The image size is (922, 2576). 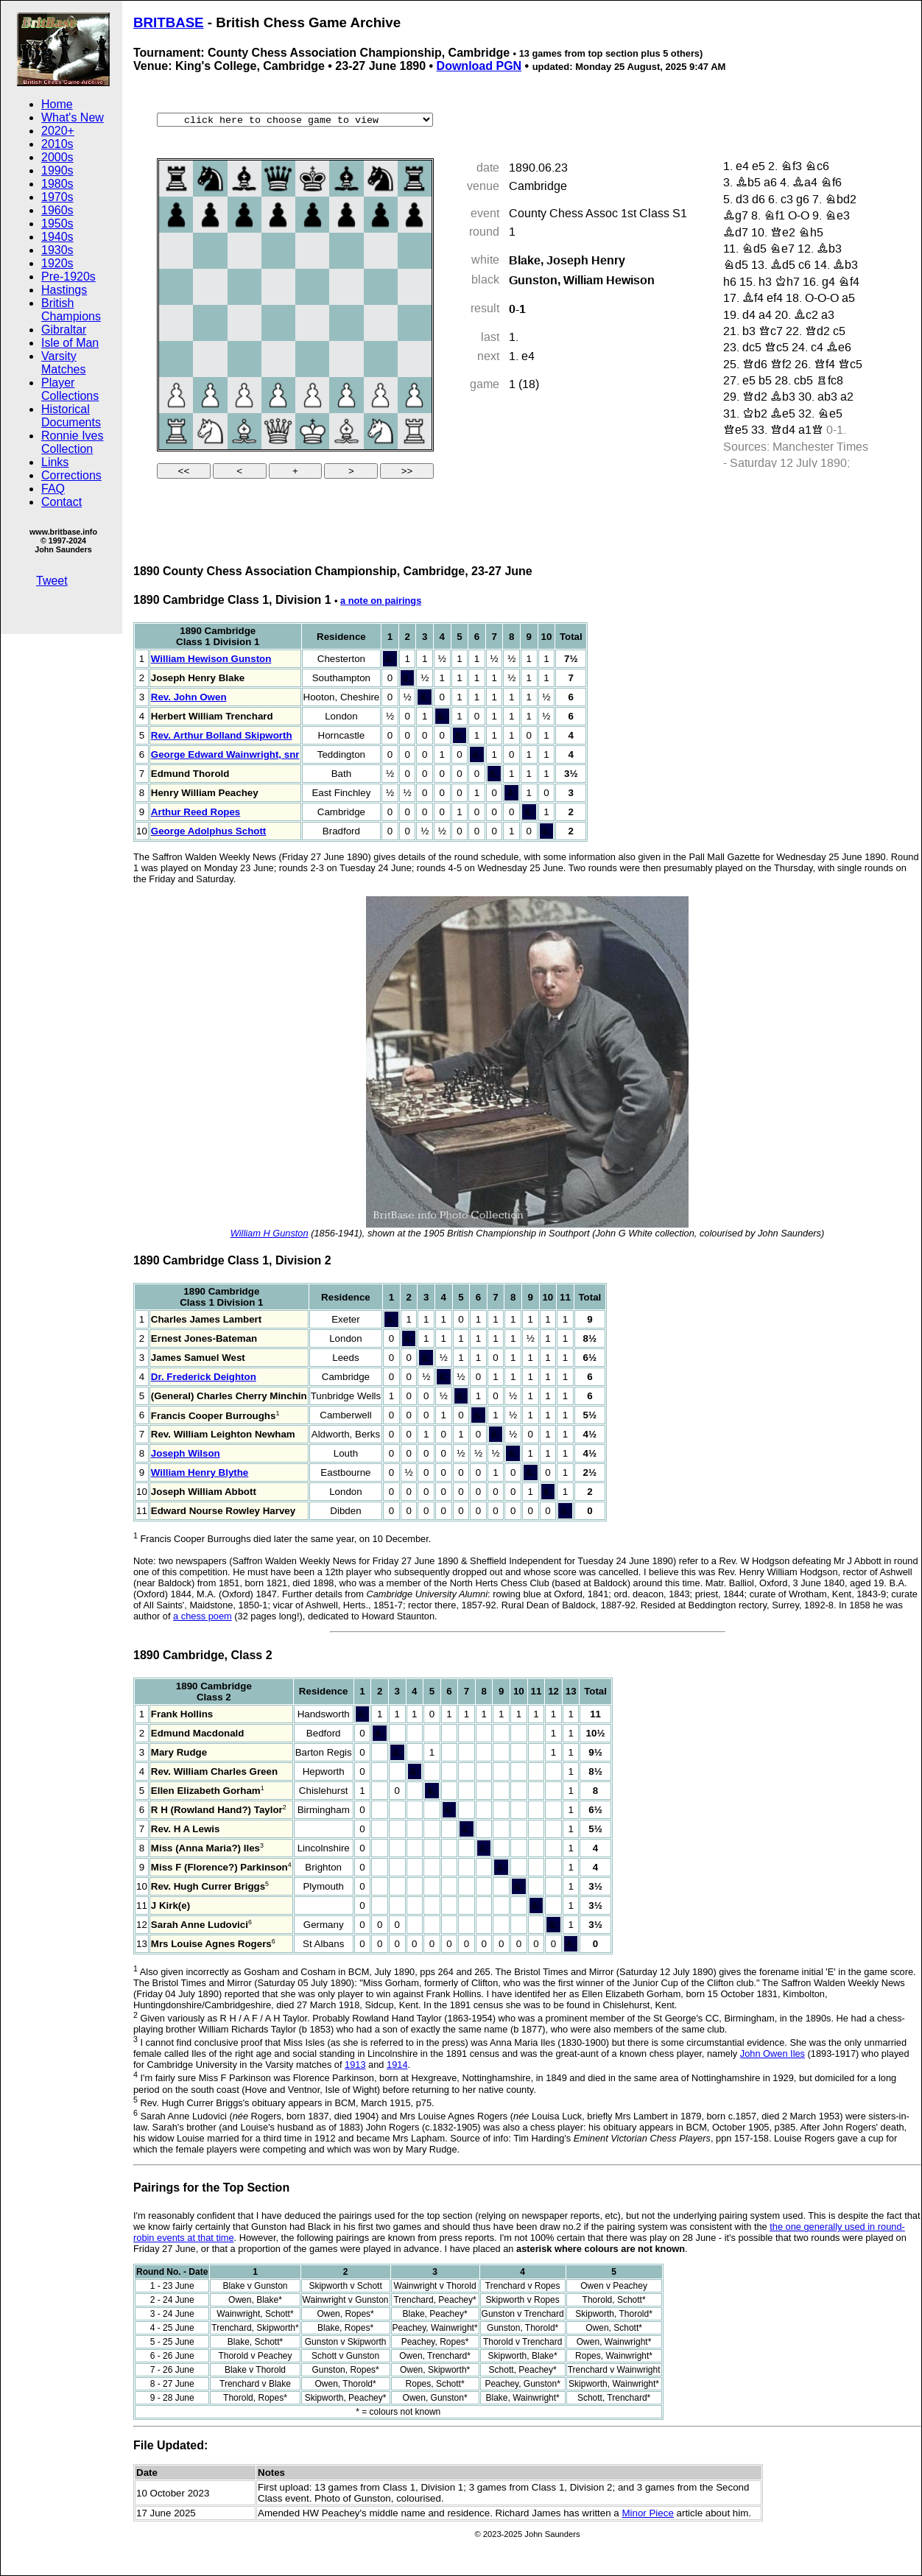 I want to click on Hastings, so click(x=64, y=290).